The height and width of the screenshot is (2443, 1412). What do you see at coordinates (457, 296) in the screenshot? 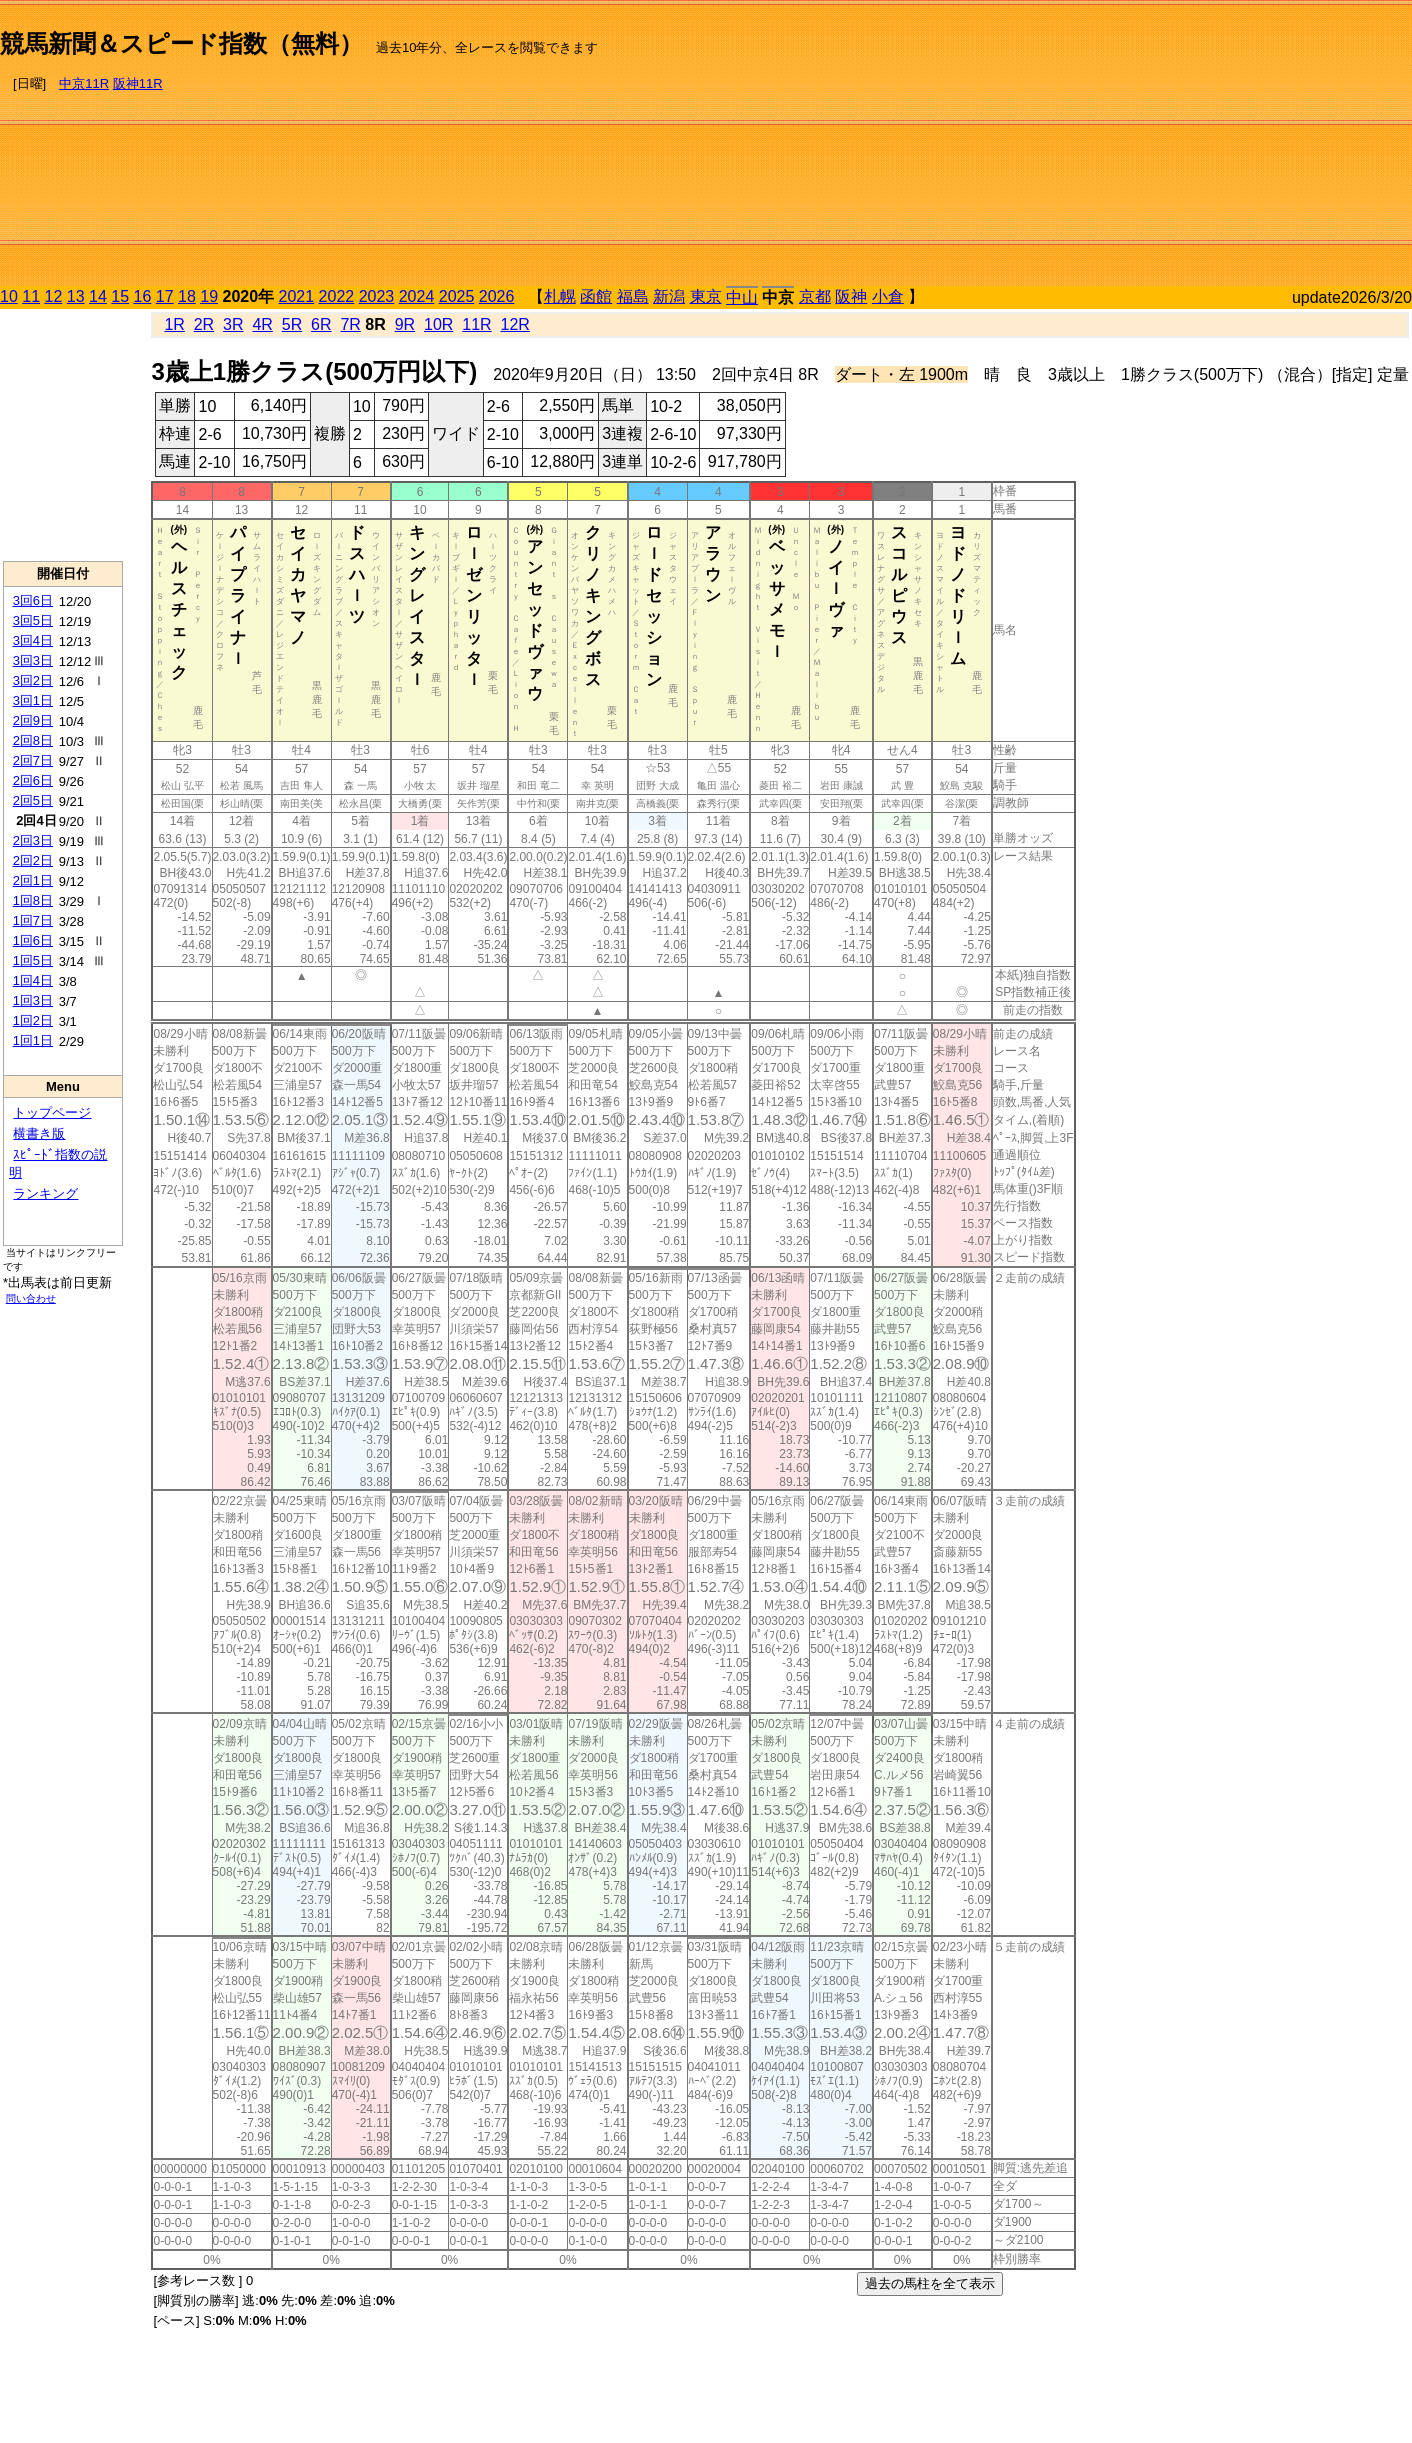
I see `2025` at bounding box center [457, 296].